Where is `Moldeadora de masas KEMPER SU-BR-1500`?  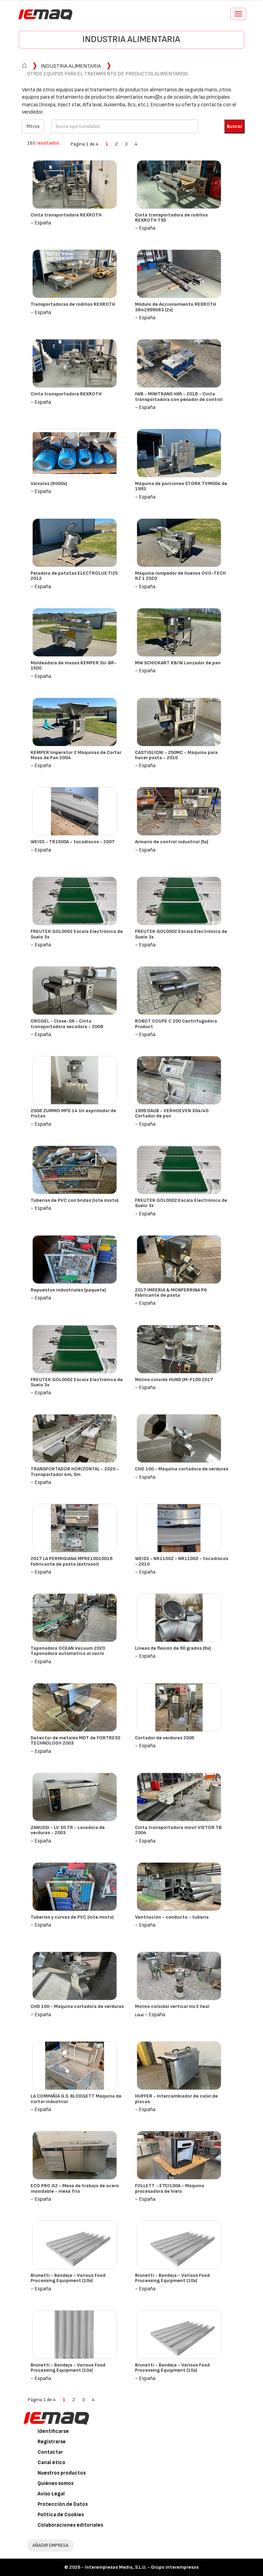
Moldeadora de masas KEMPER SU-BR-1500 is located at coordinates (74, 665).